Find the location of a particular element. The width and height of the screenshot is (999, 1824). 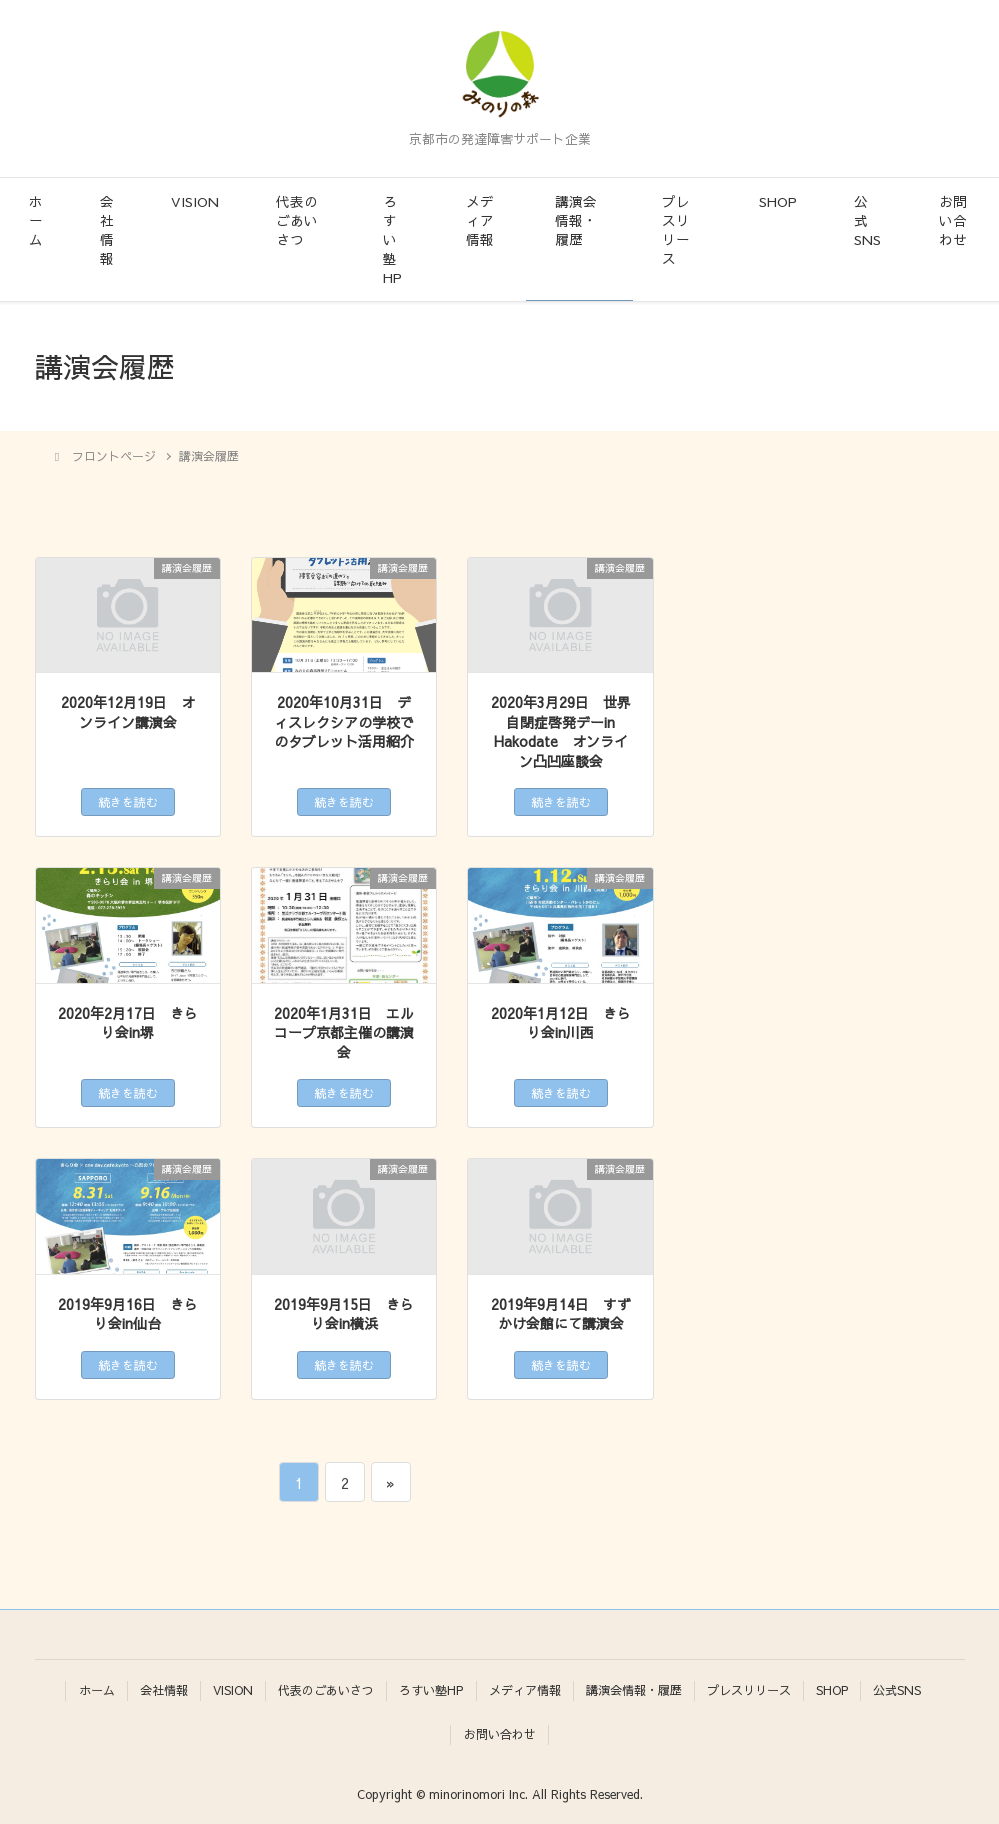

2019年9月14日 すずかけ会館にて講演会 is located at coordinates (561, 1314).